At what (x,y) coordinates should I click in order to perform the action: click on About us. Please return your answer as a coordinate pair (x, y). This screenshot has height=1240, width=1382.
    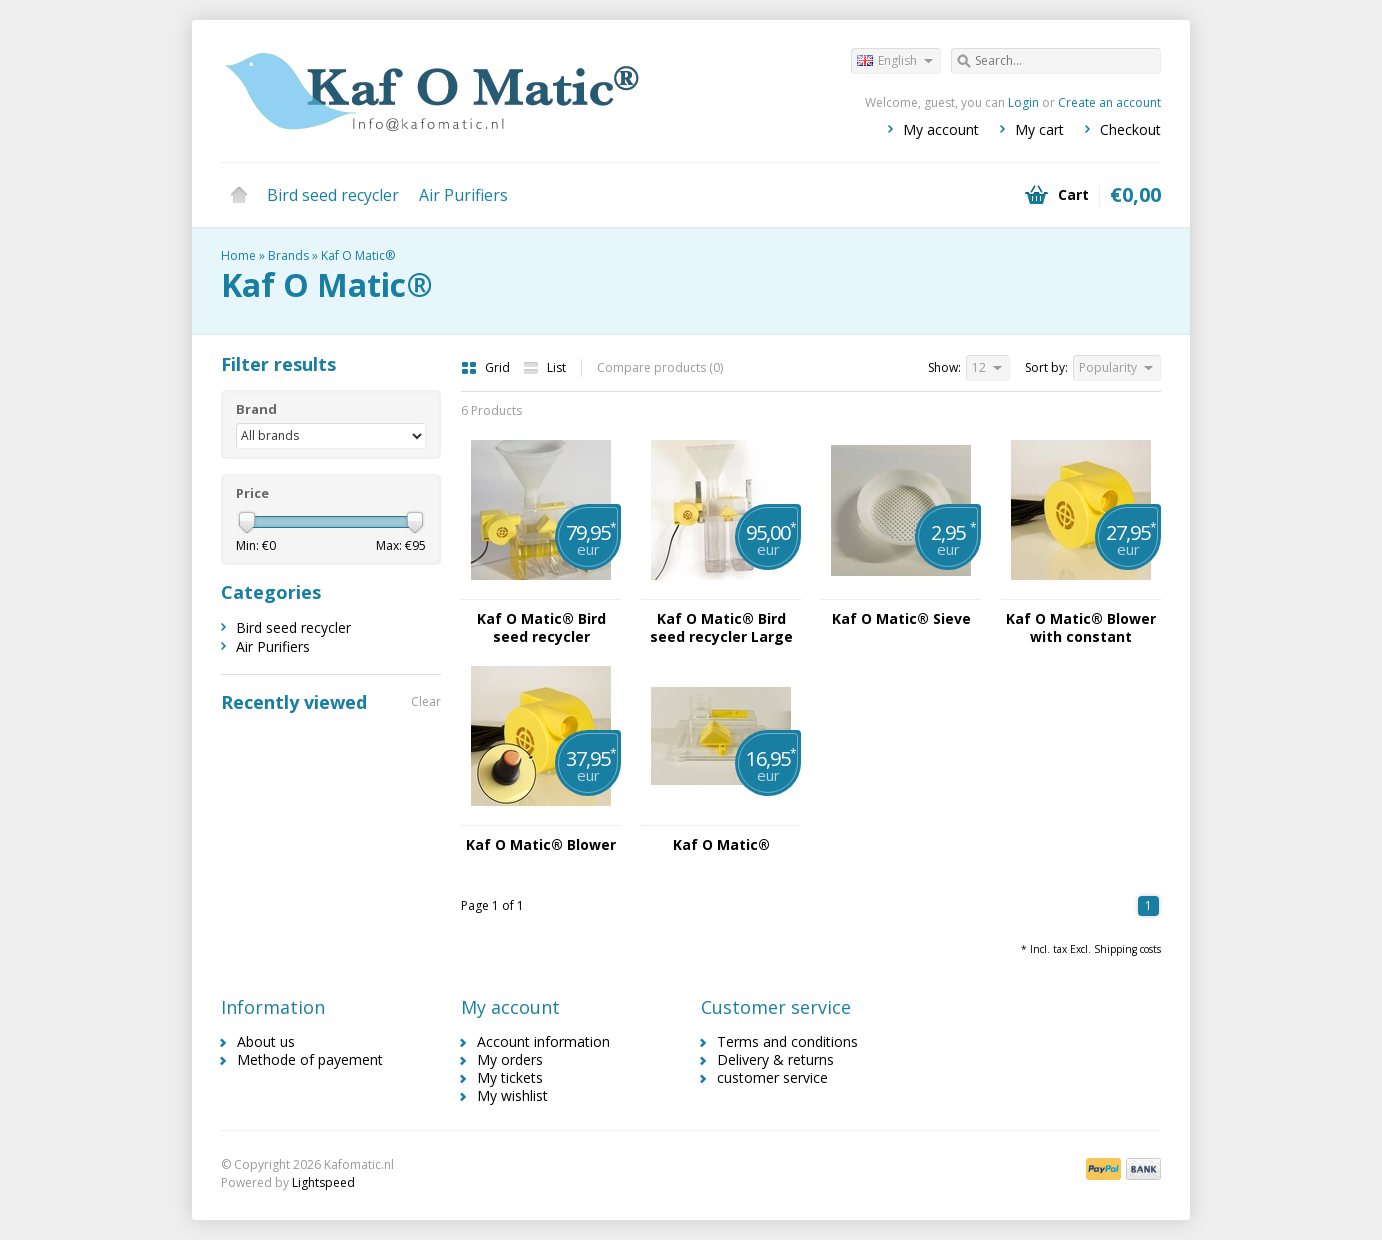
    Looking at the image, I should click on (266, 1041).